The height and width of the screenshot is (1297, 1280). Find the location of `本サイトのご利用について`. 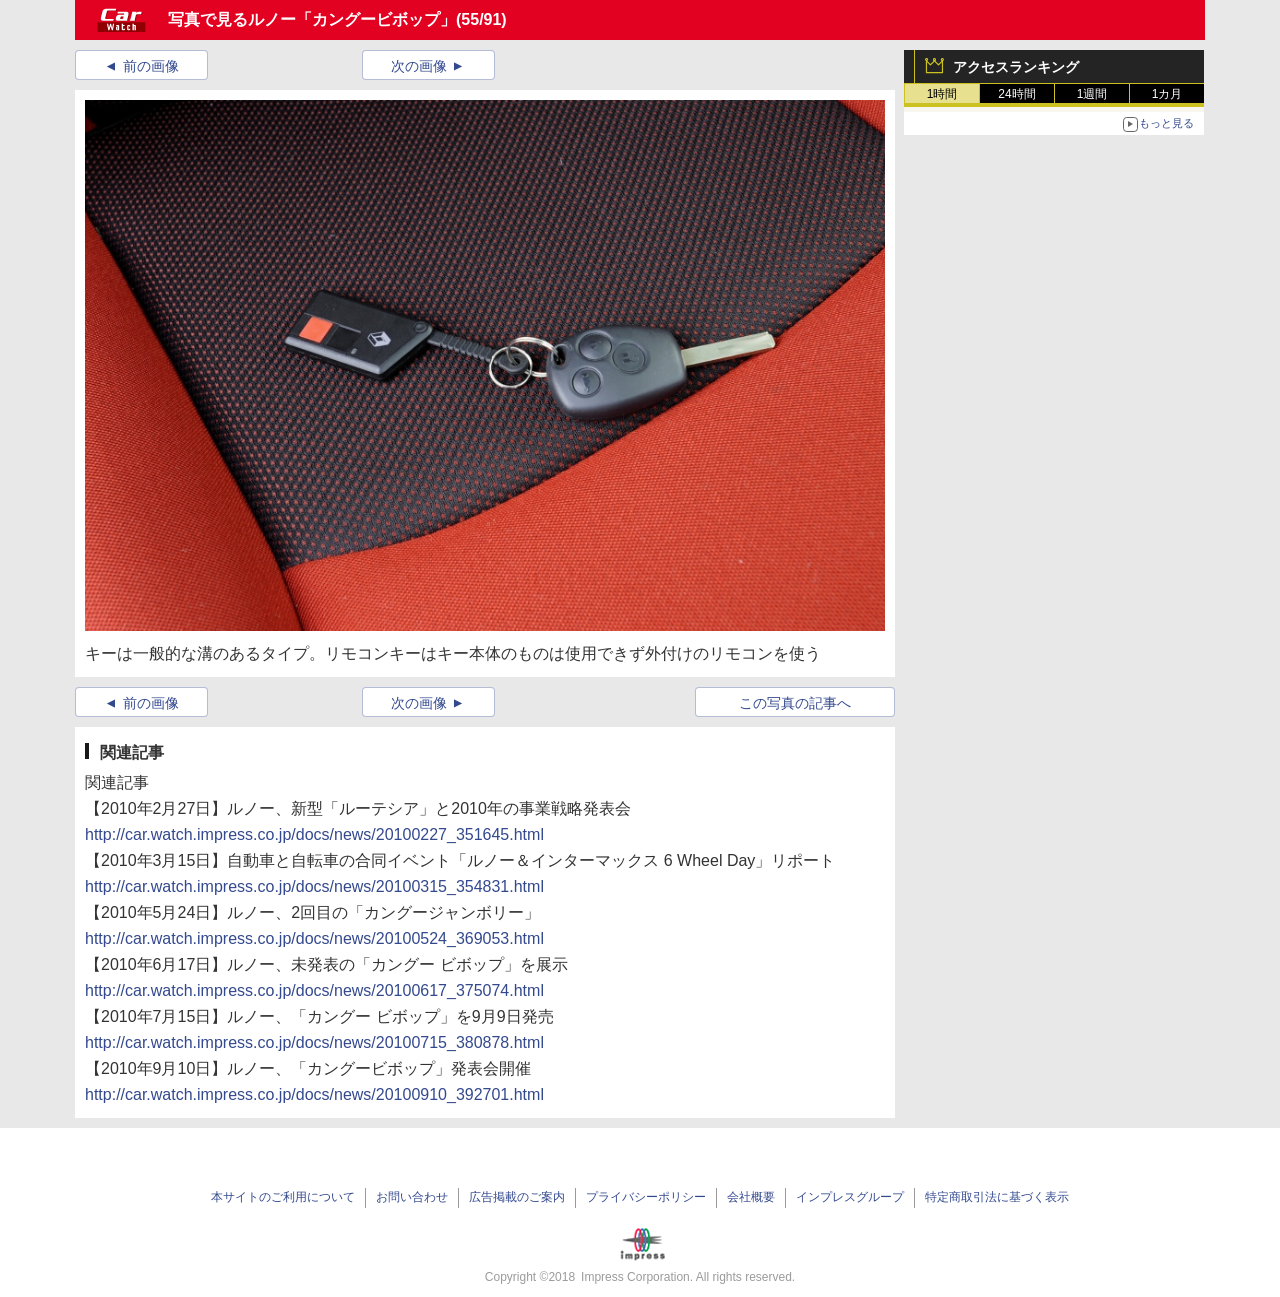

本サイトのご利用について is located at coordinates (283, 1197).